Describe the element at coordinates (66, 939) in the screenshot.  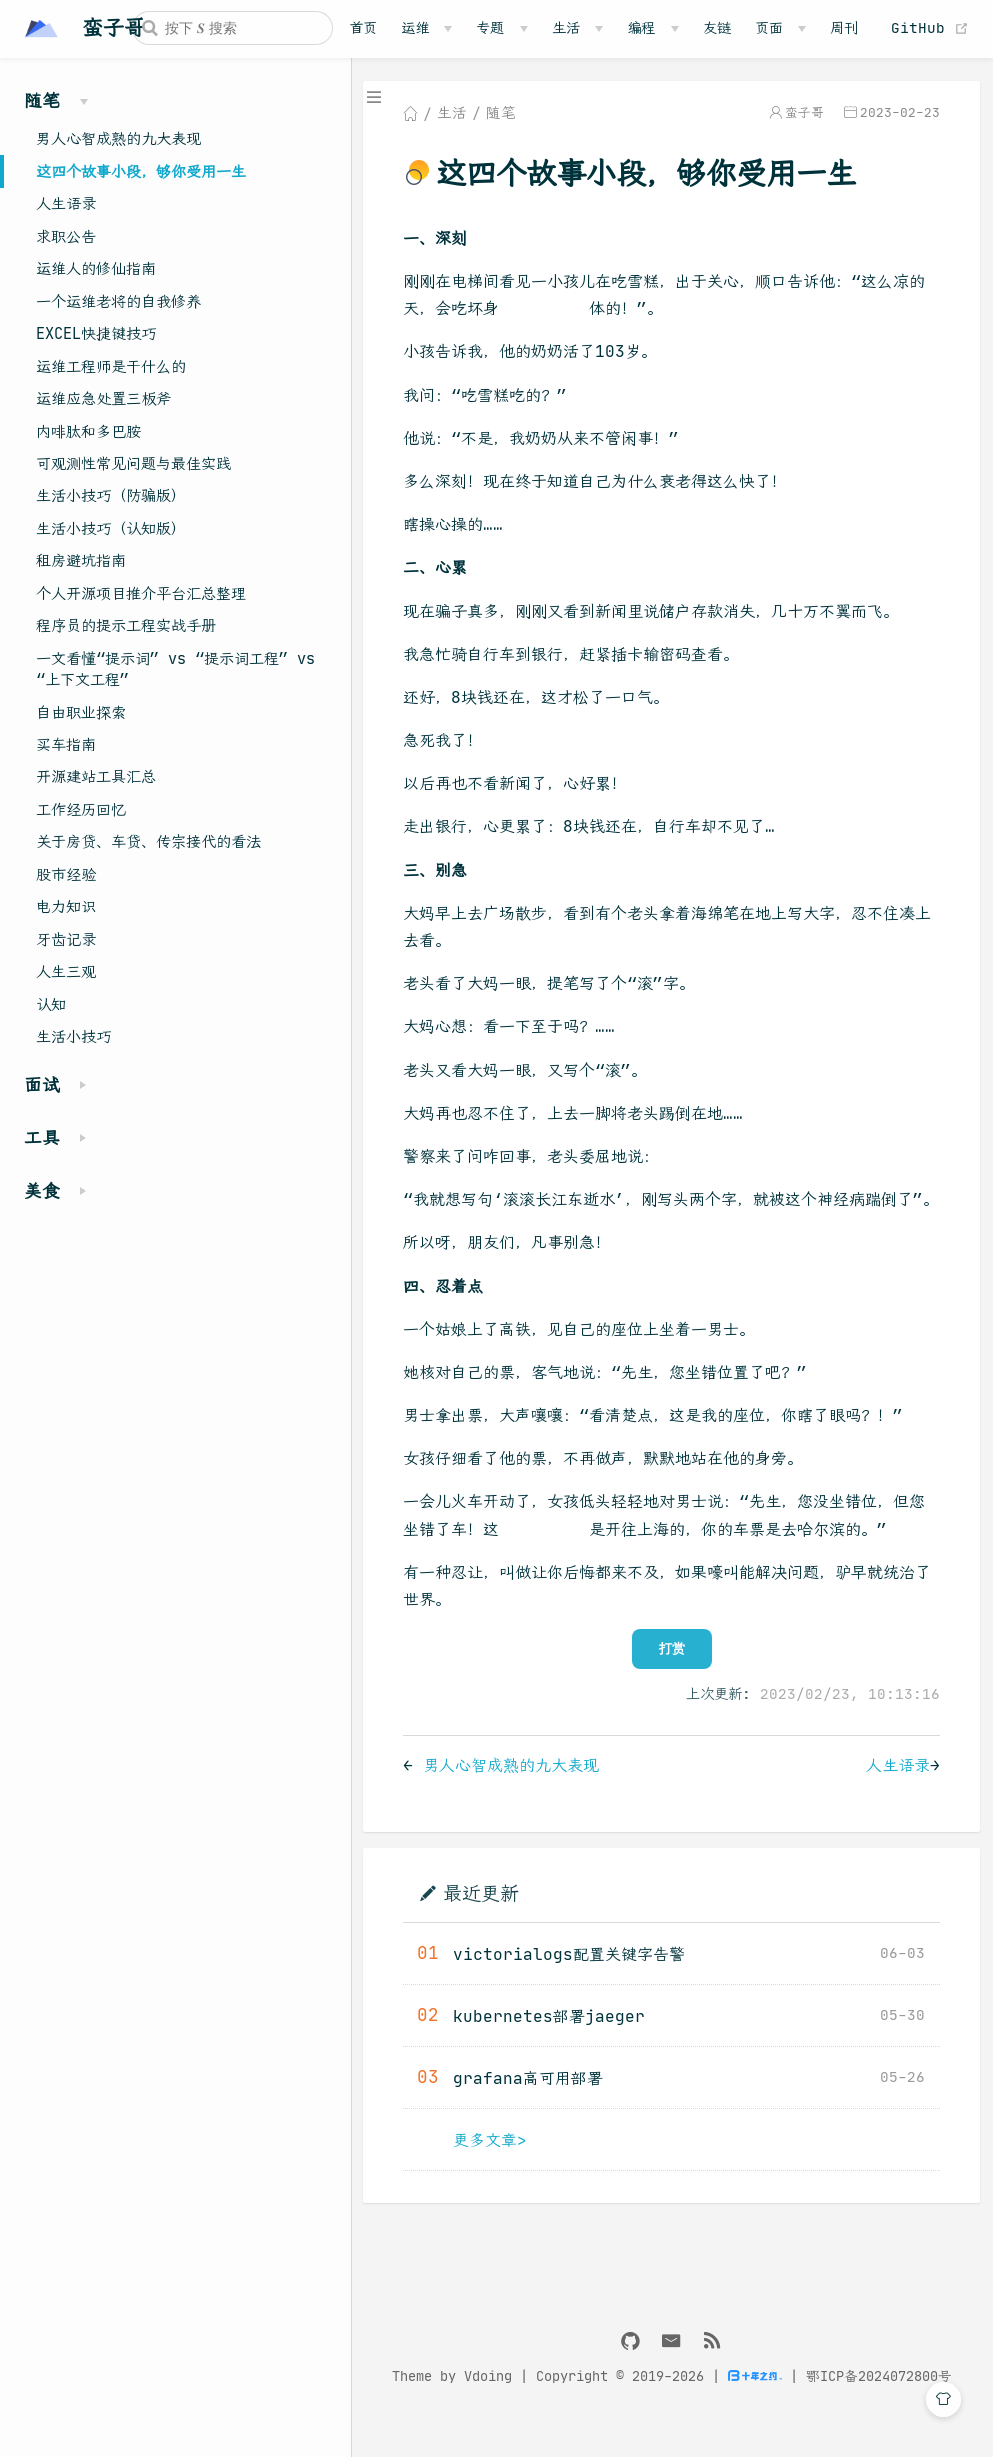
I see `牙齿记录` at that location.